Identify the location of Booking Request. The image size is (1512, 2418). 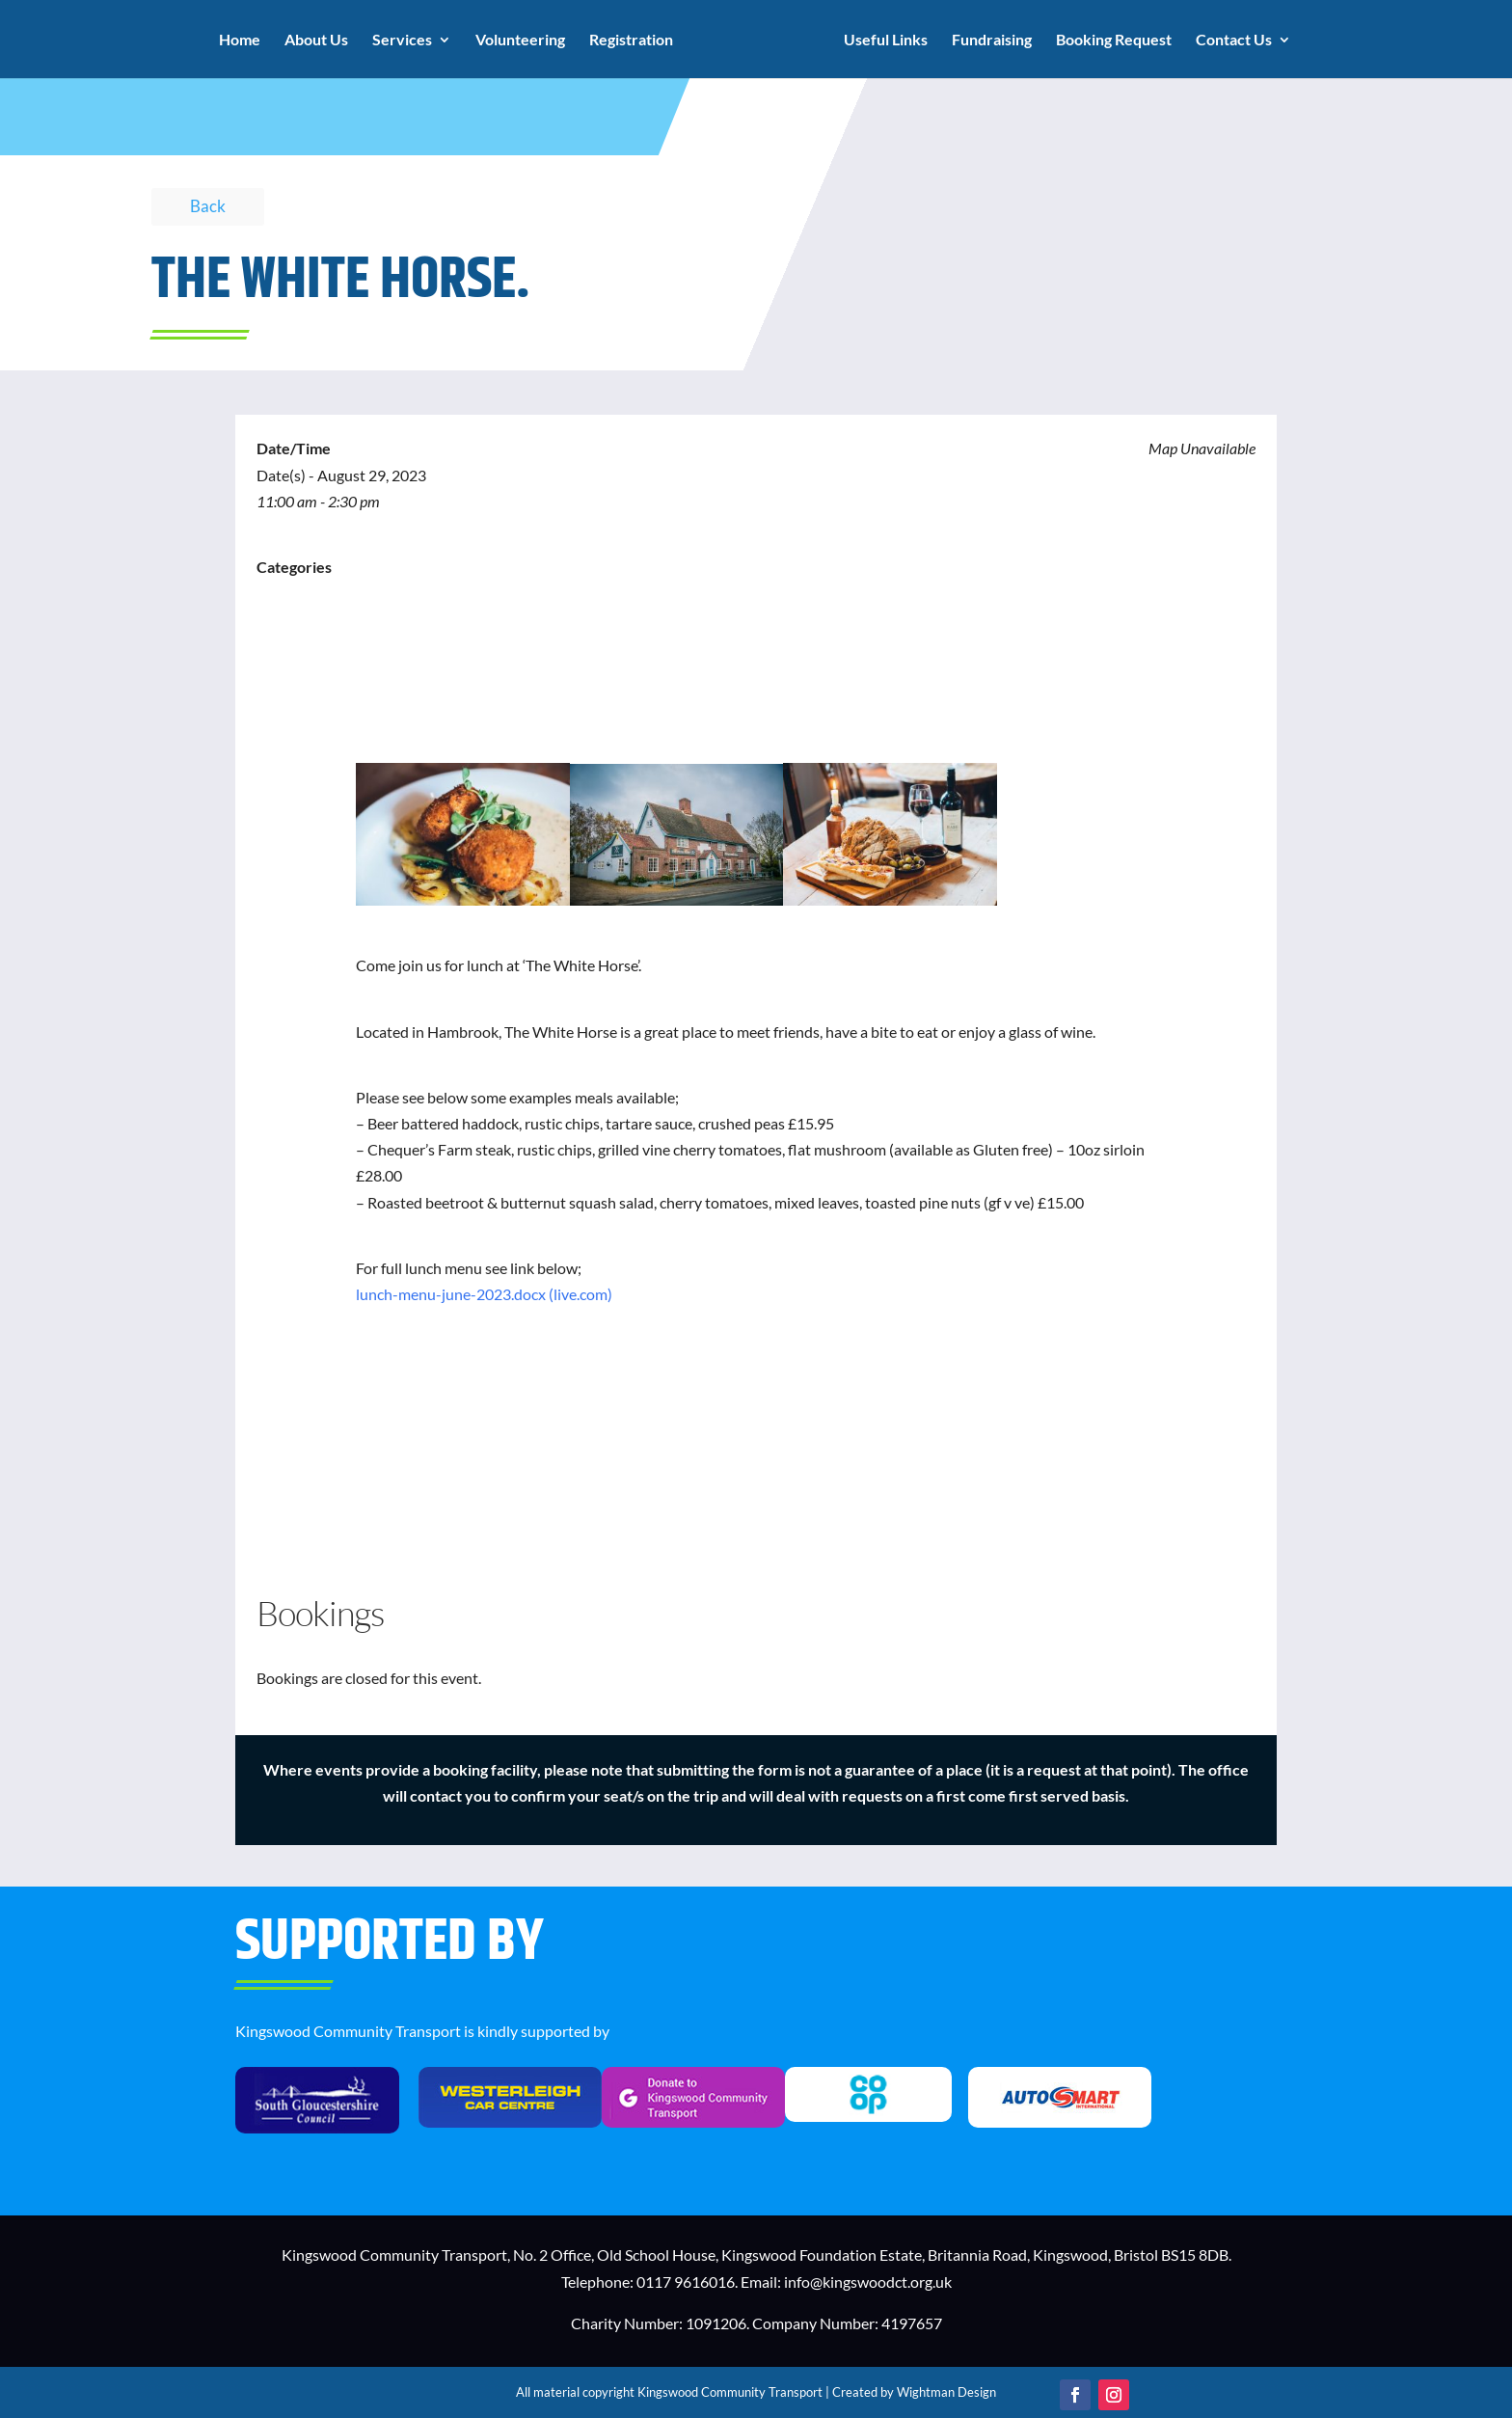
(1111, 40).